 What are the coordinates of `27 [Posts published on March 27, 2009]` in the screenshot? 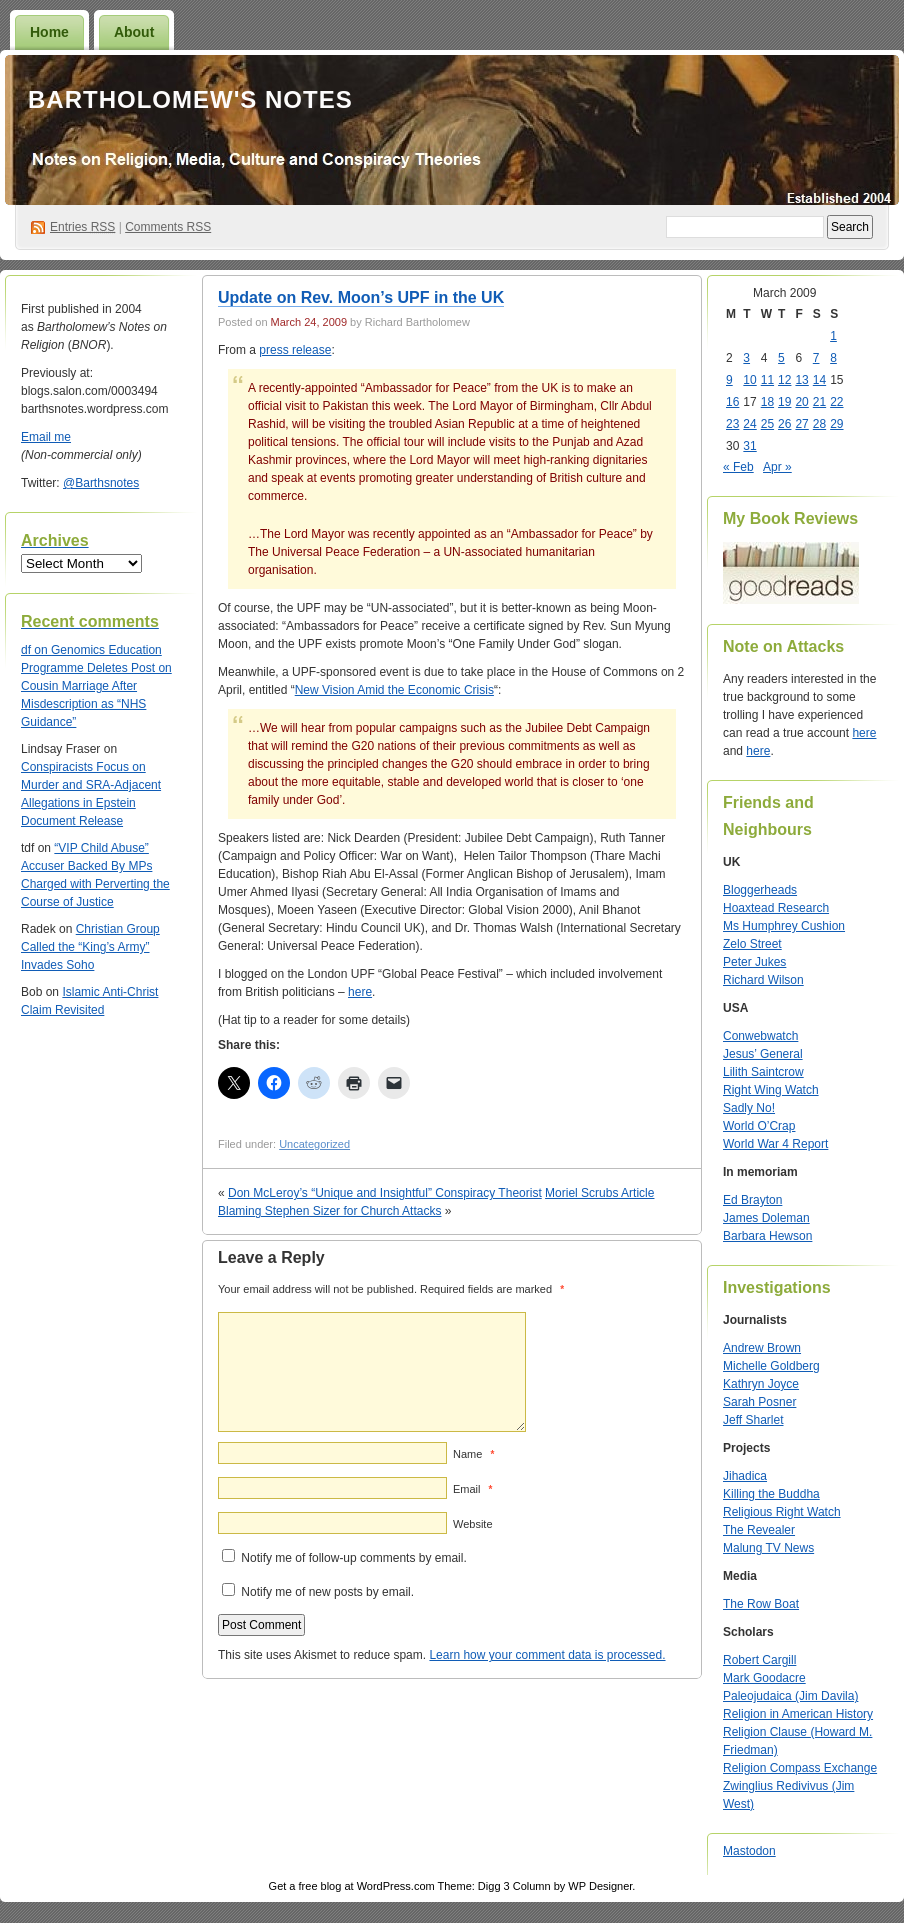 It's located at (801, 424).